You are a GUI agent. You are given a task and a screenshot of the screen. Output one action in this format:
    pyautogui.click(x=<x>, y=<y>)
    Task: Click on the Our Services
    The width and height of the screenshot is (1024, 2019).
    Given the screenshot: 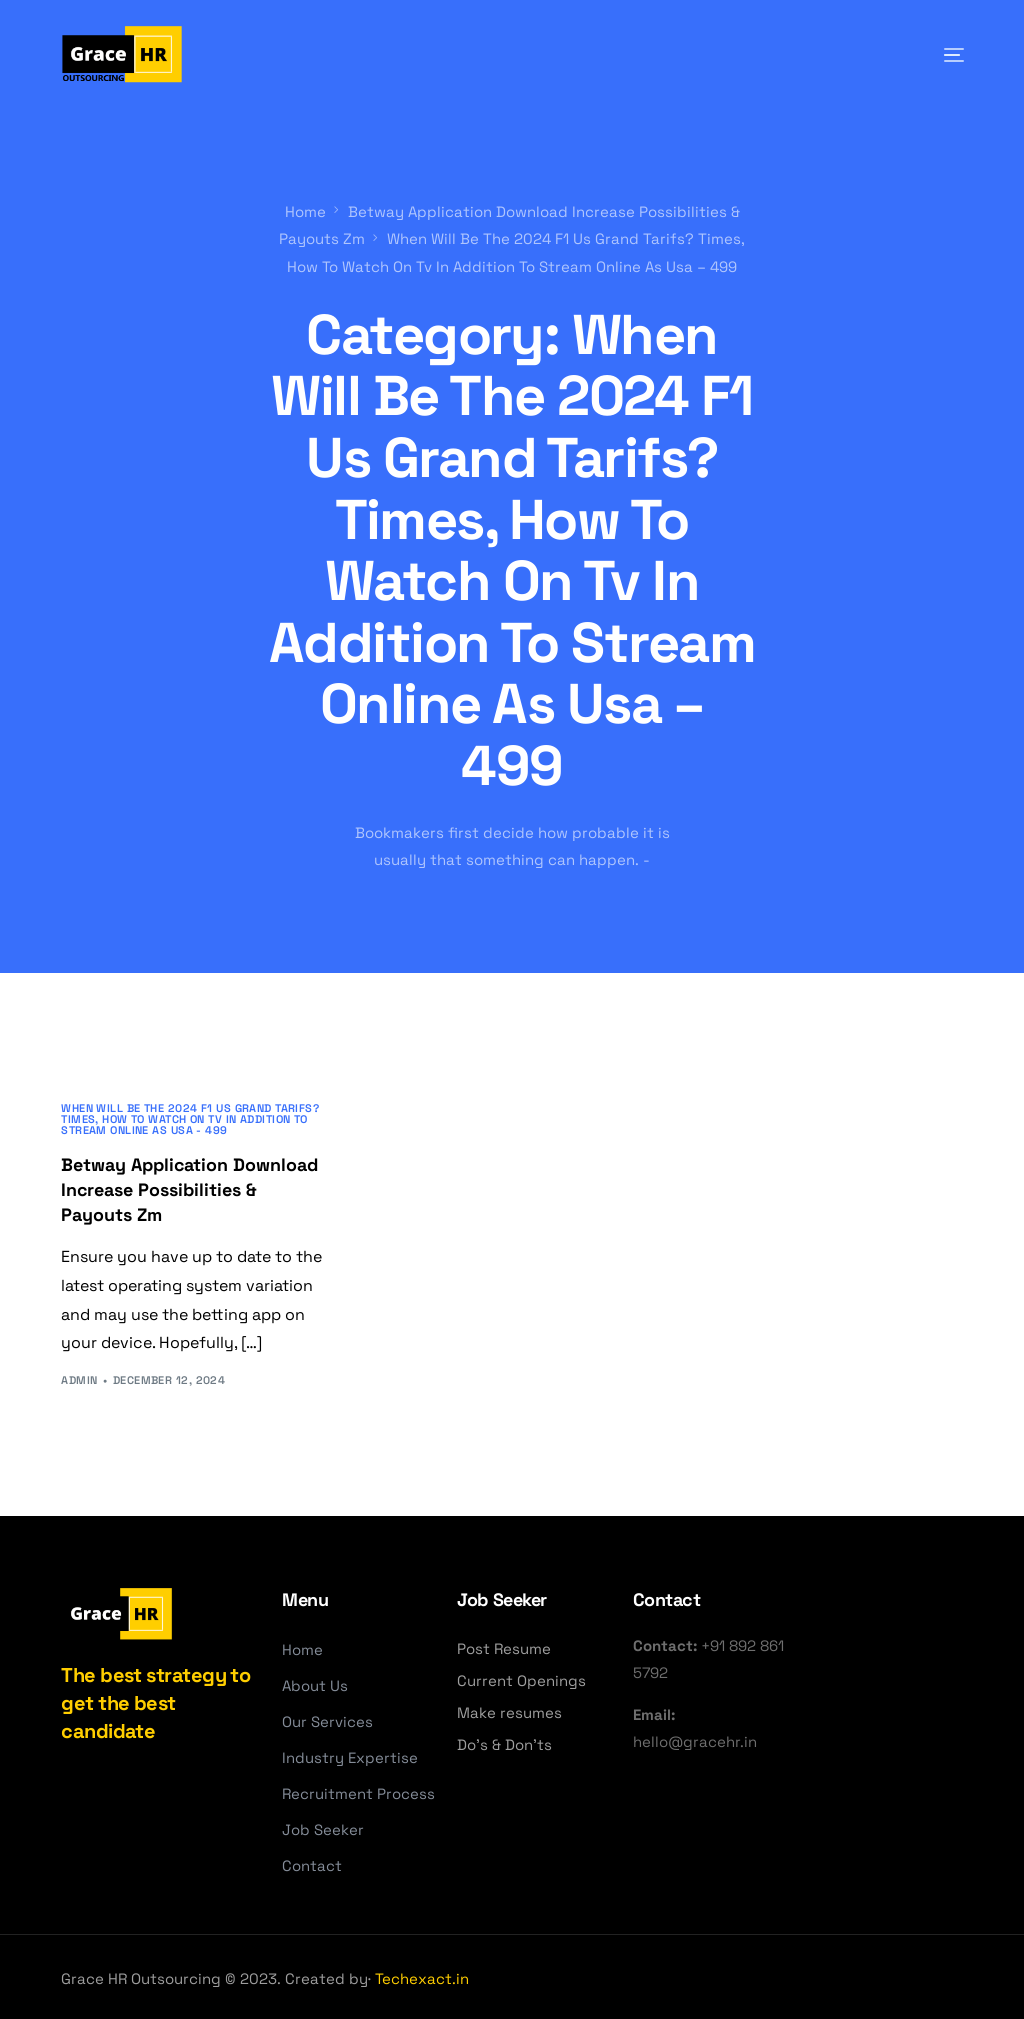 What is the action you would take?
    pyautogui.click(x=327, y=1718)
    